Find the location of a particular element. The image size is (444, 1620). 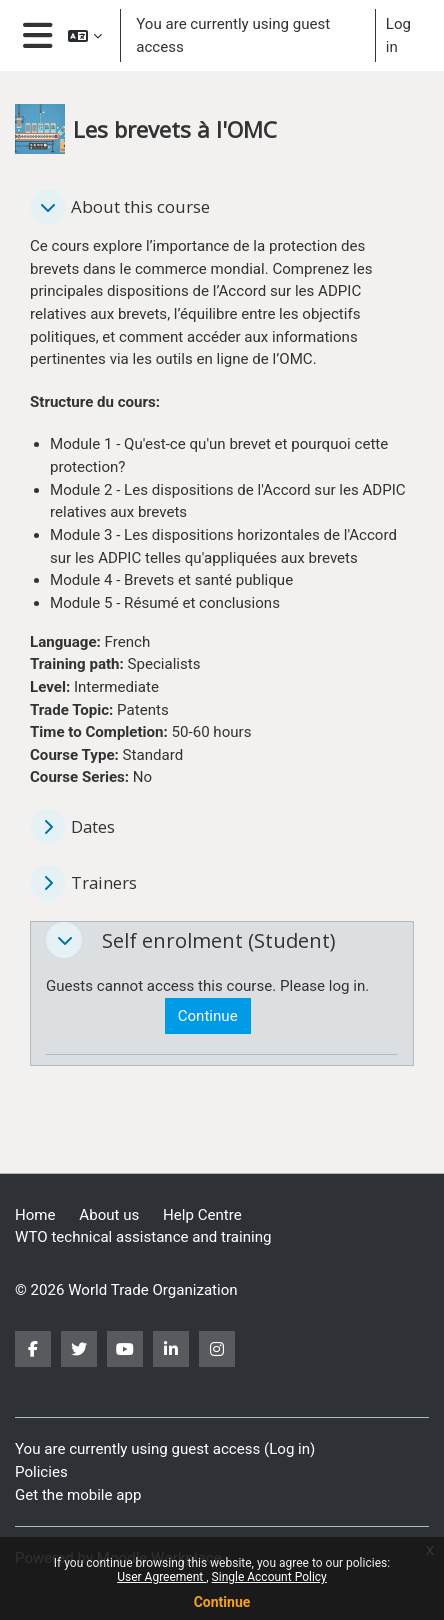

Help Centre is located at coordinates (202, 1215).